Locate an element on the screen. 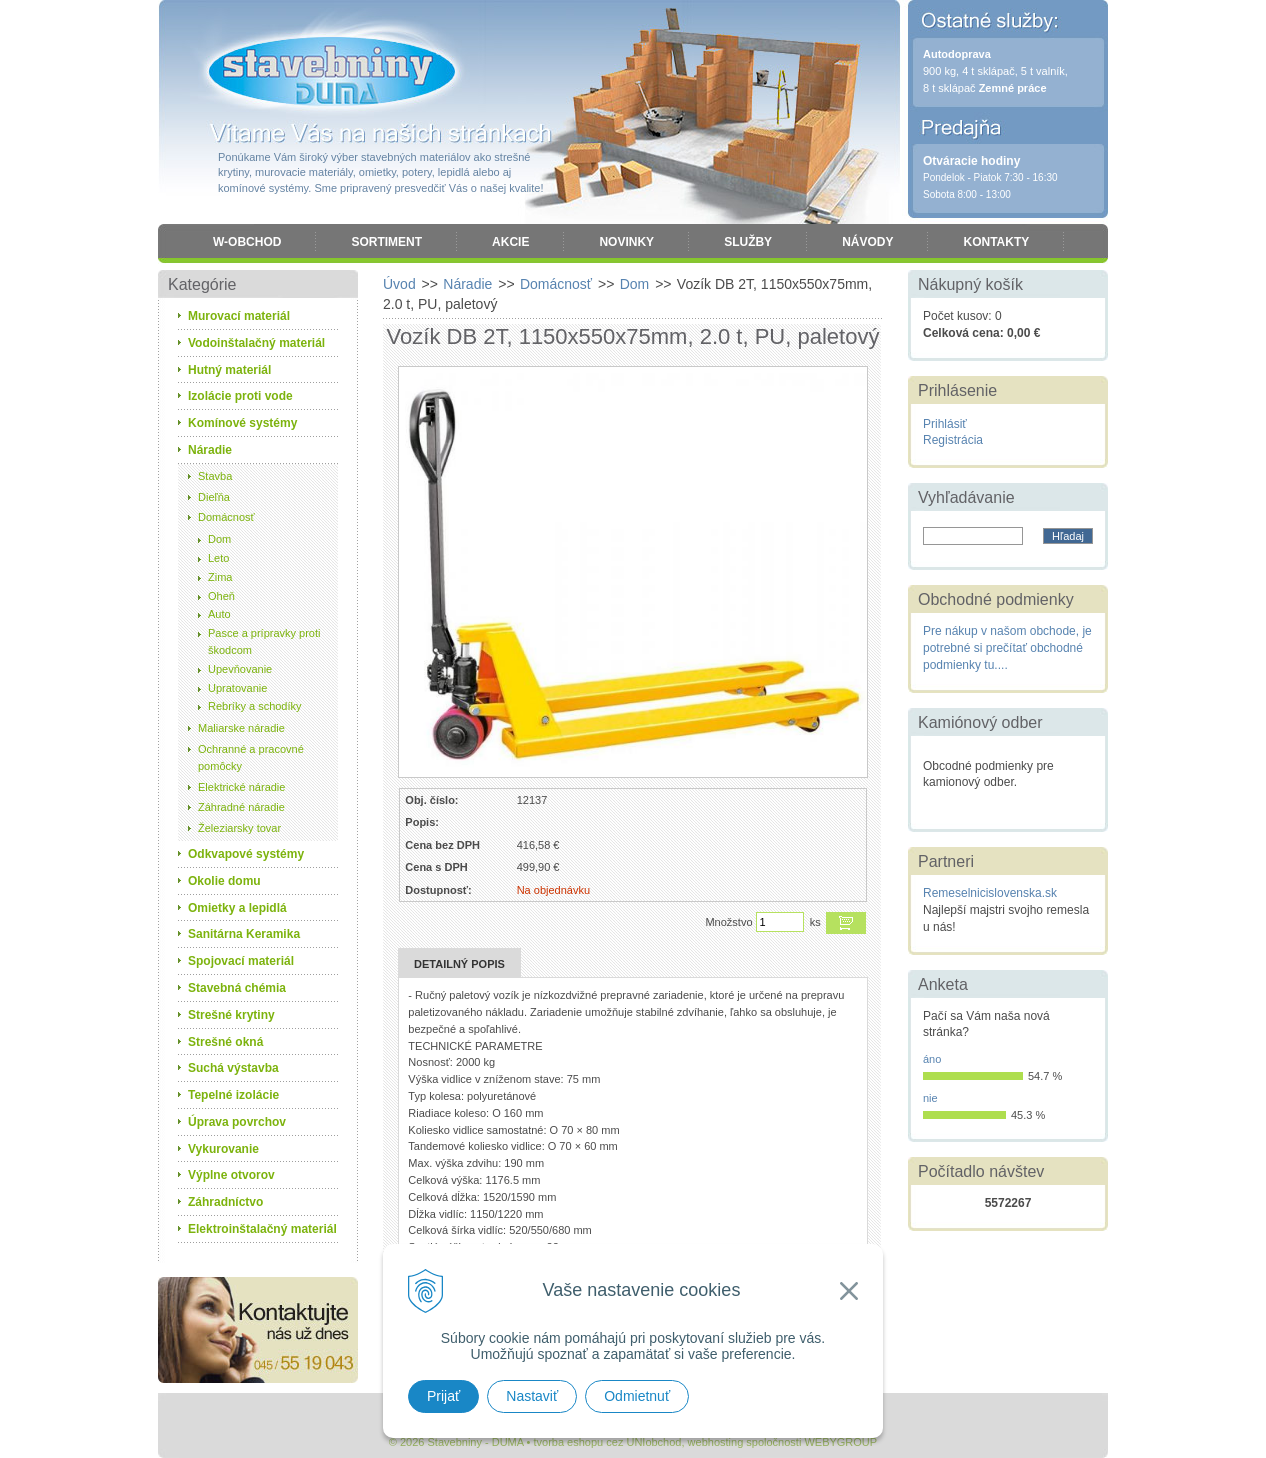  Upevňovanie is located at coordinates (240, 669).